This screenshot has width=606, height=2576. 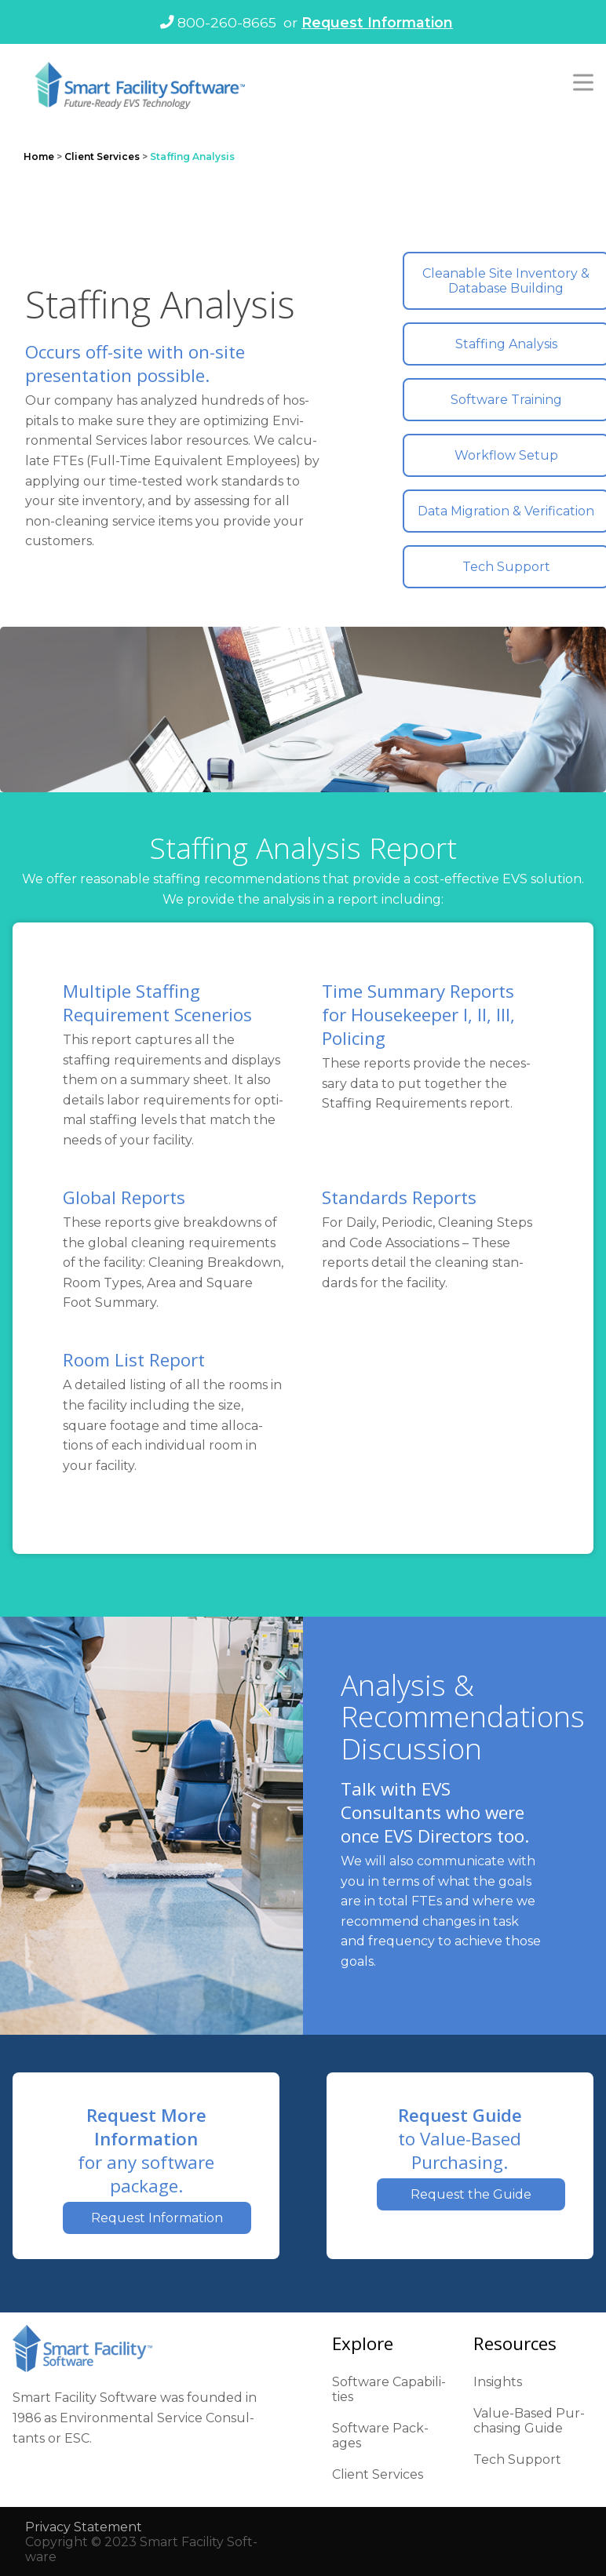 I want to click on Client Services, so click(x=102, y=156).